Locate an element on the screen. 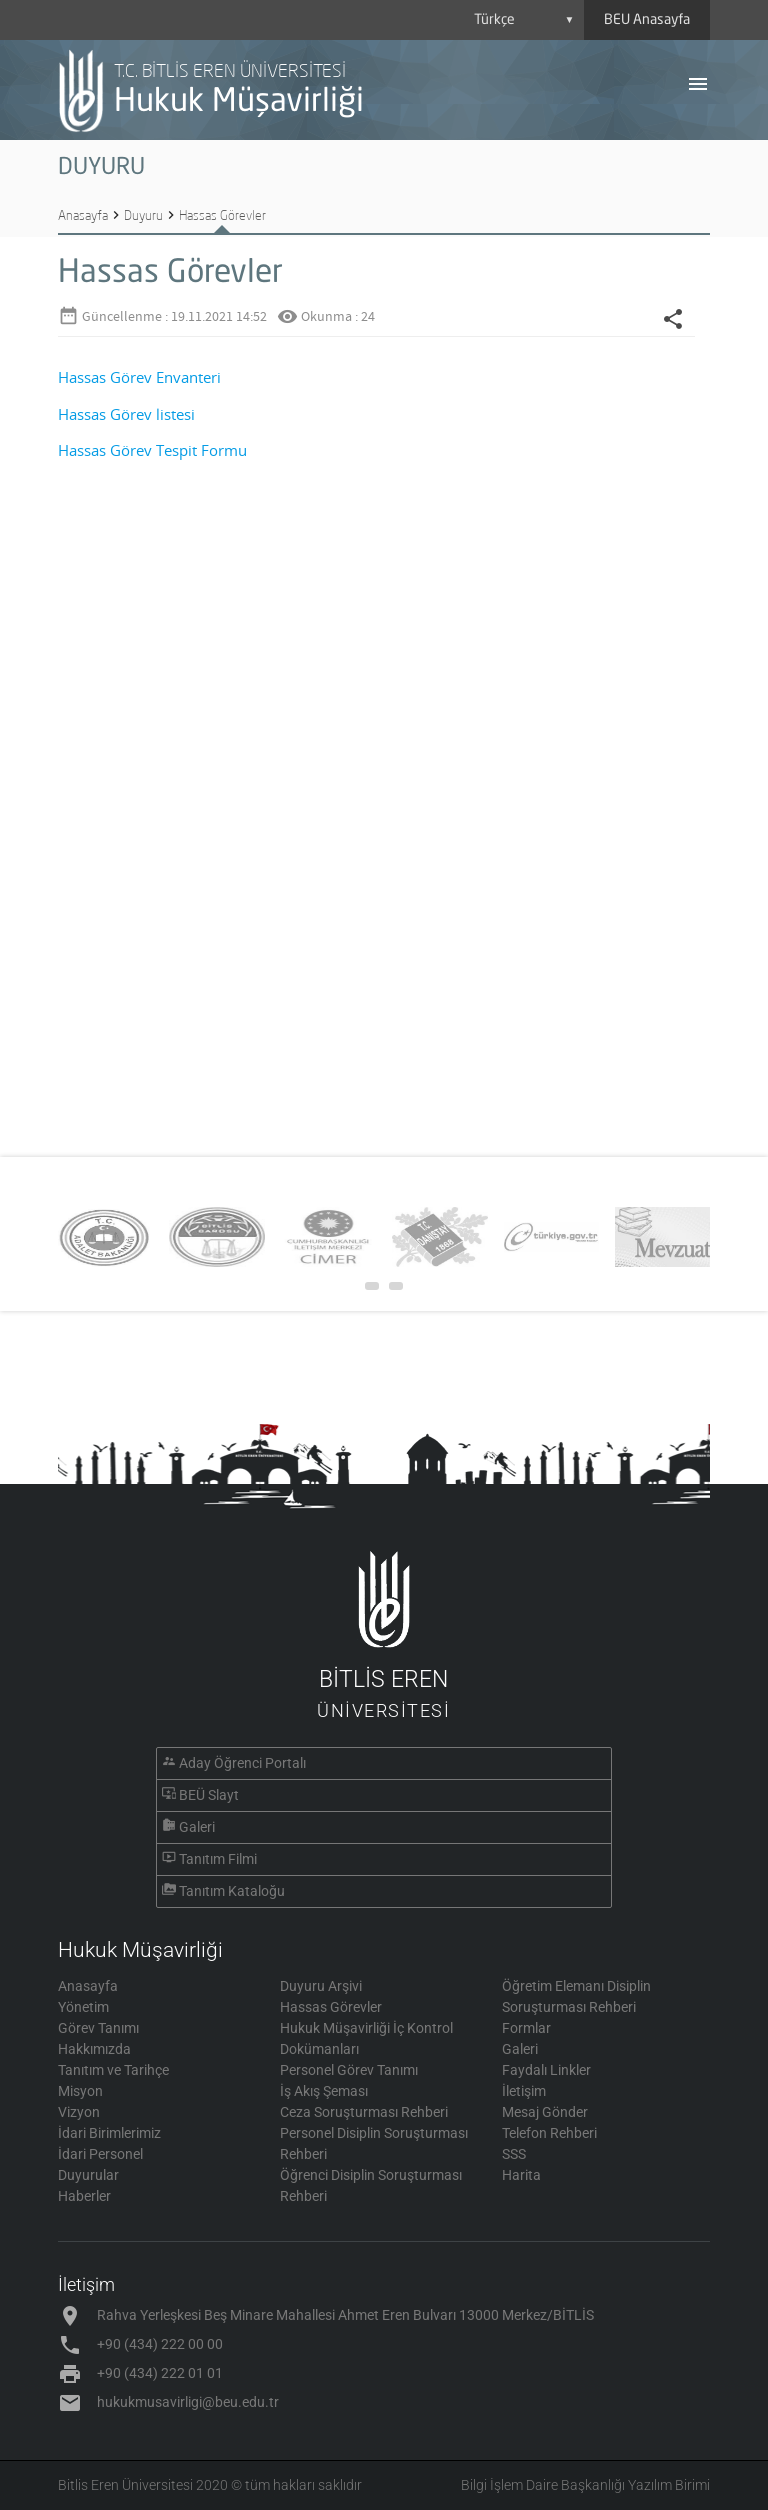 The height and width of the screenshot is (2510, 768). Aday Öğrenci Portalı is located at coordinates (242, 1763).